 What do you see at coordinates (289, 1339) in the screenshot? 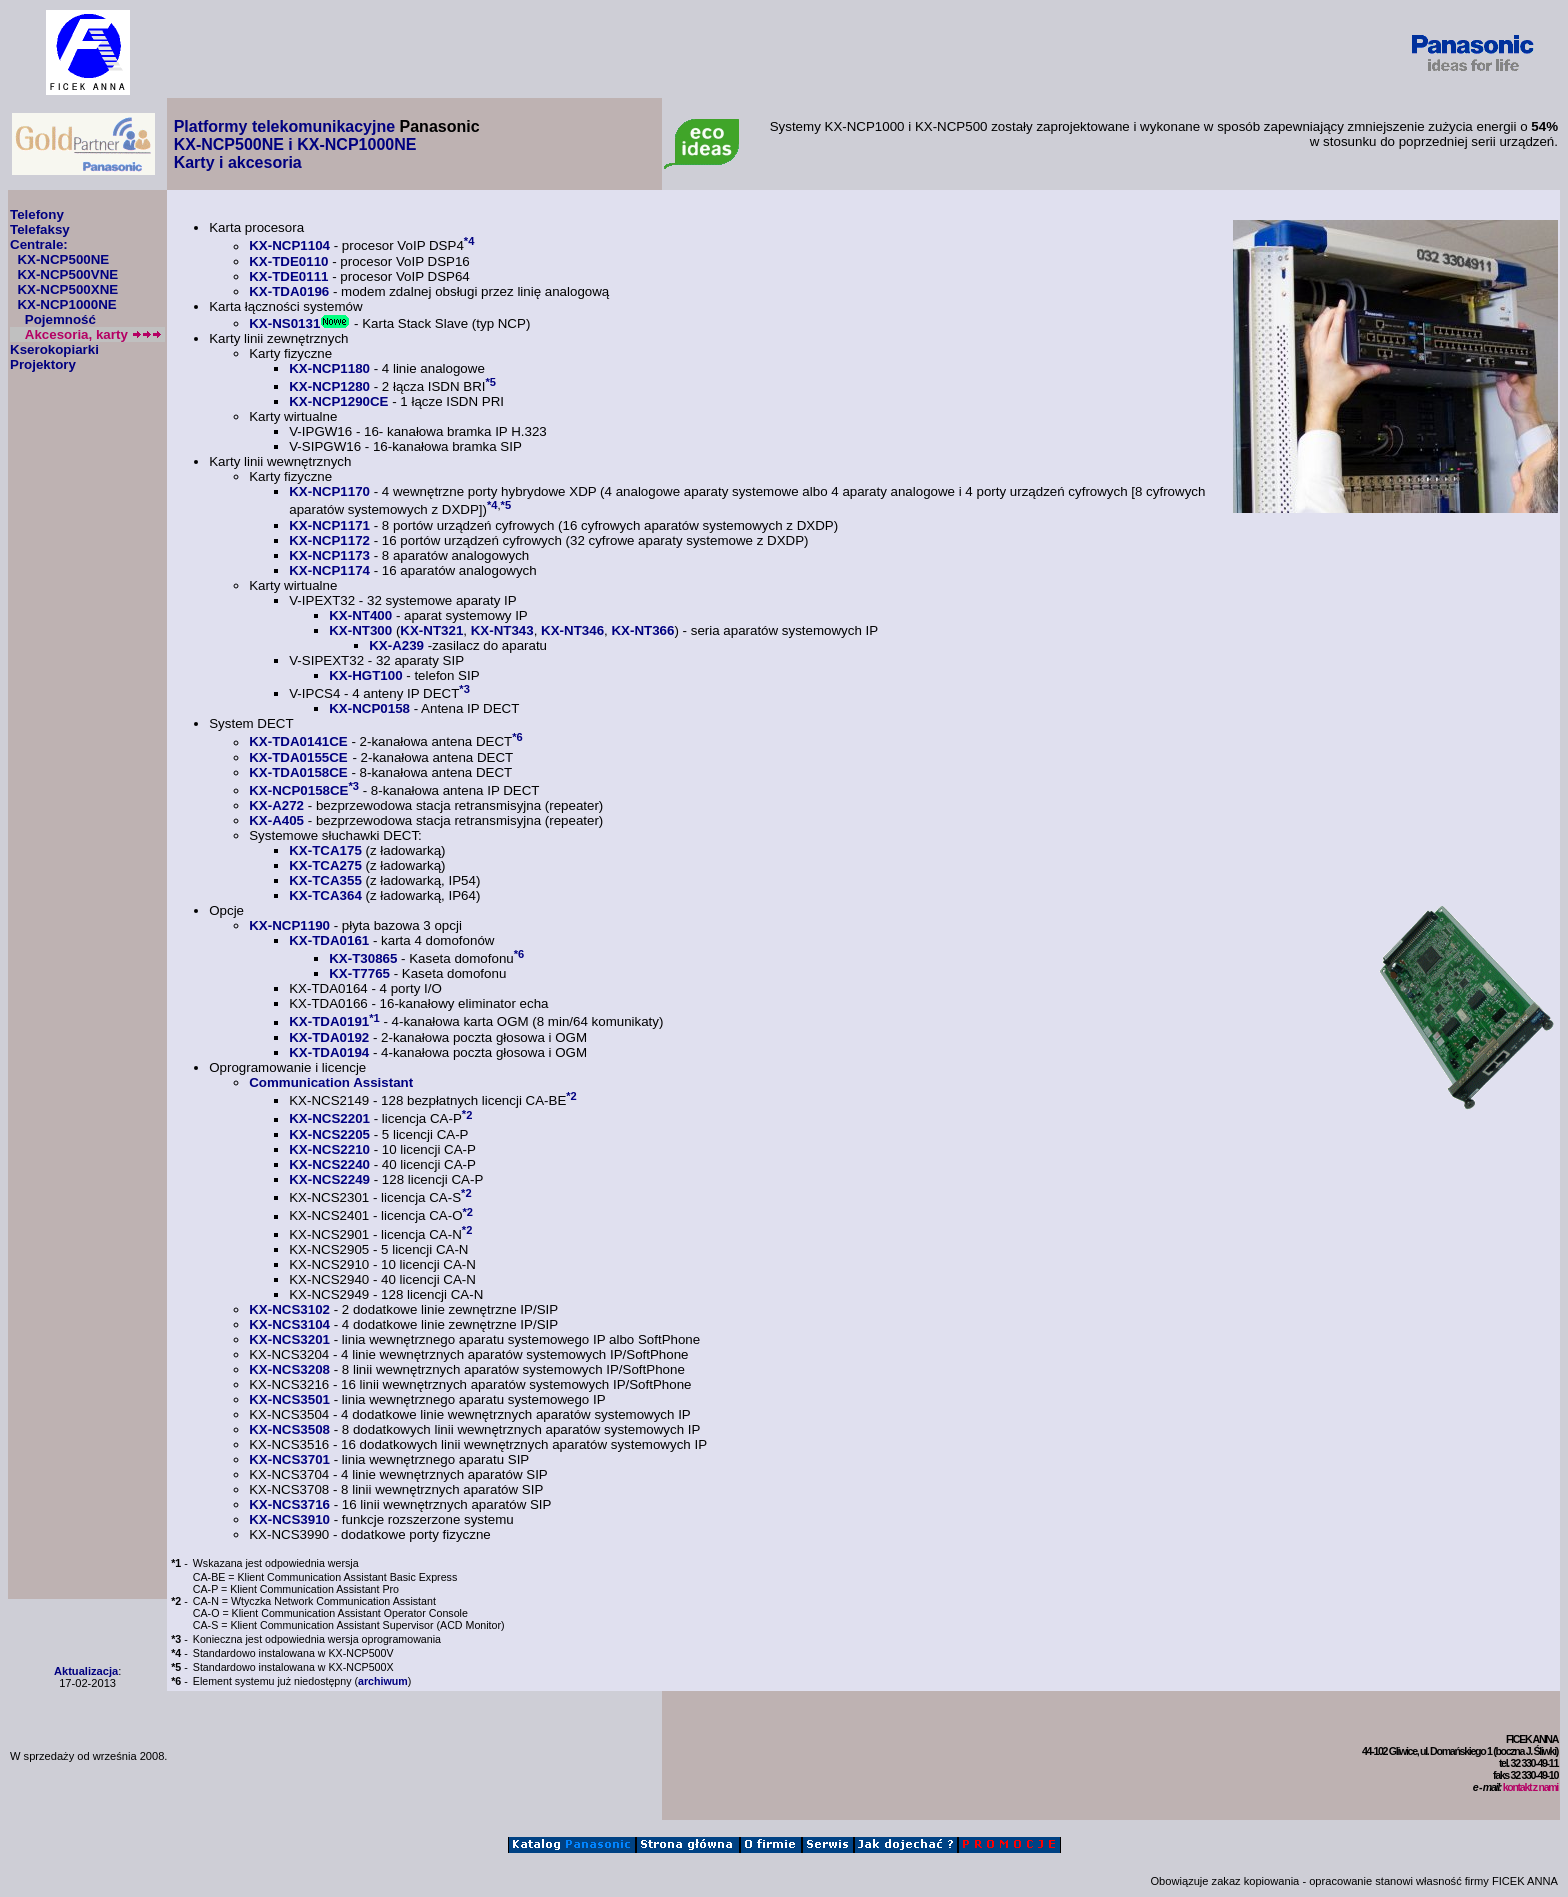
I see `KX-NCS3201` at bounding box center [289, 1339].